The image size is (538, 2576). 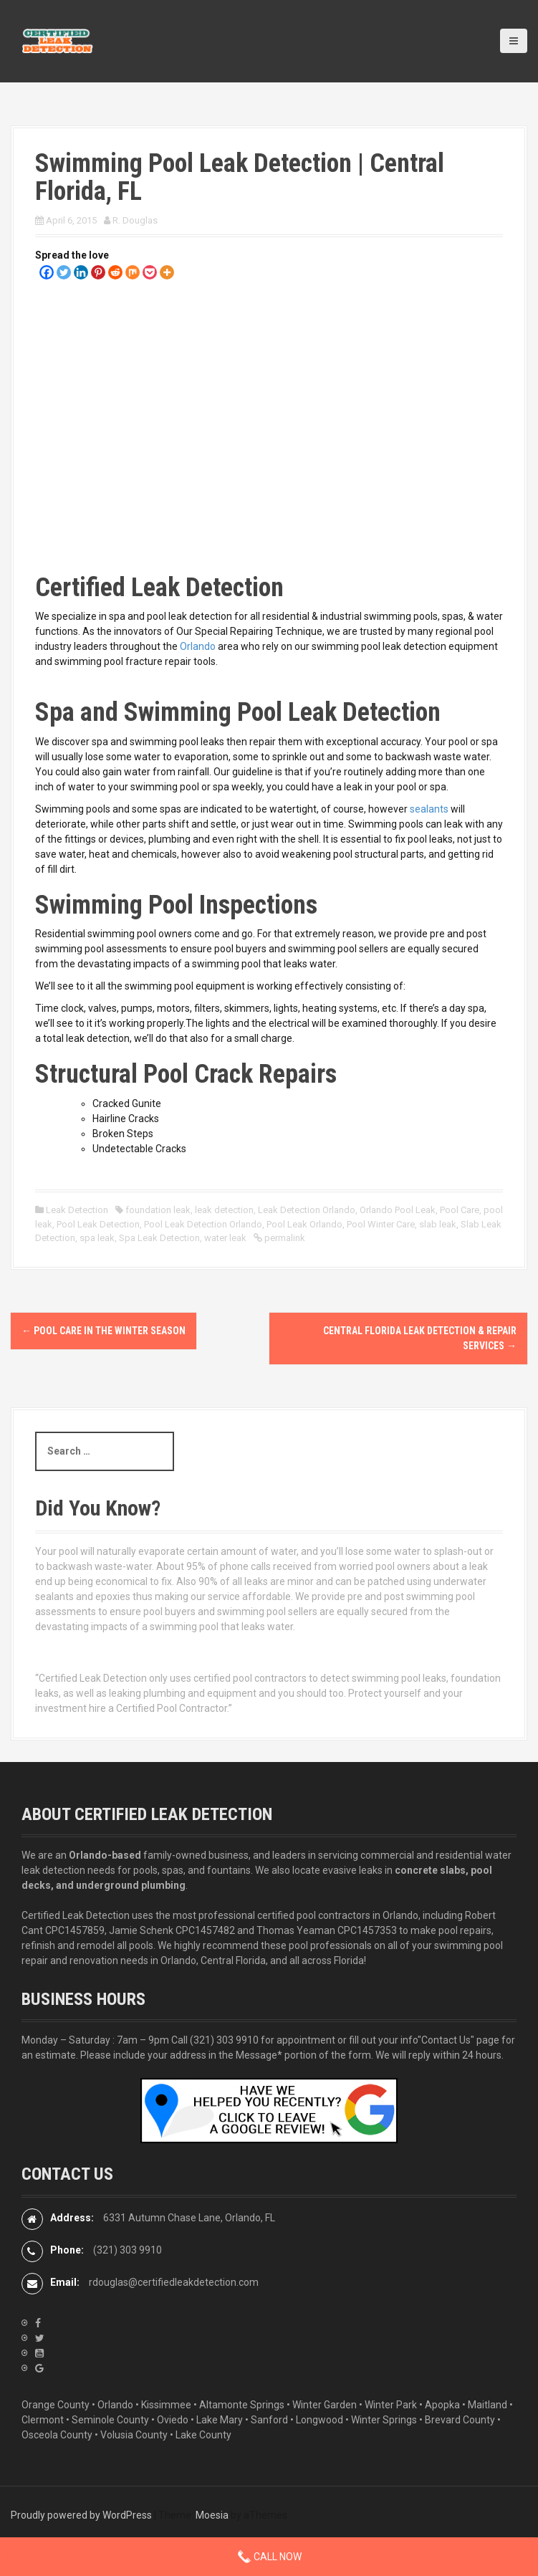 I want to click on Lake Mary, so click(x=219, y=2420).